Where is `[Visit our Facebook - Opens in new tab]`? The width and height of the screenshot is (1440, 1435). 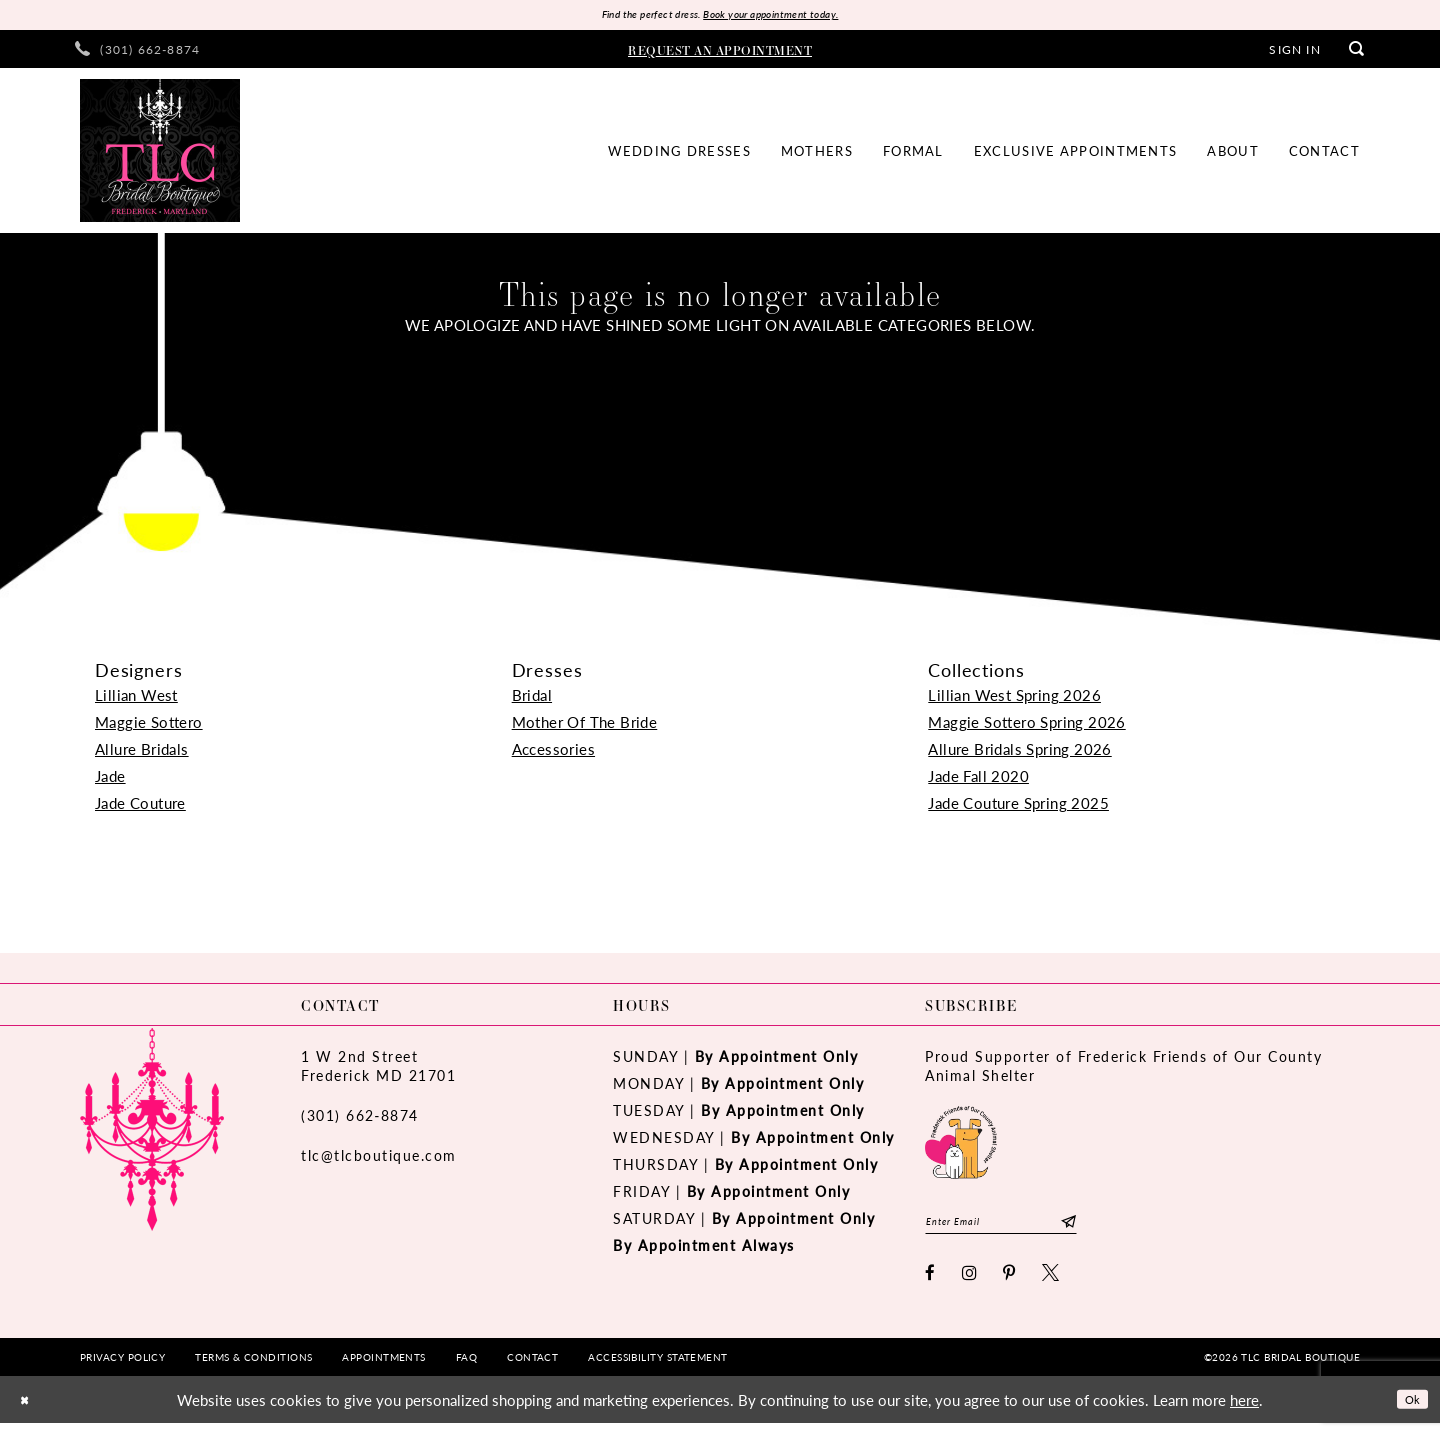
[Visit our Facebook - Opens in new tab] is located at coordinates (931, 1284).